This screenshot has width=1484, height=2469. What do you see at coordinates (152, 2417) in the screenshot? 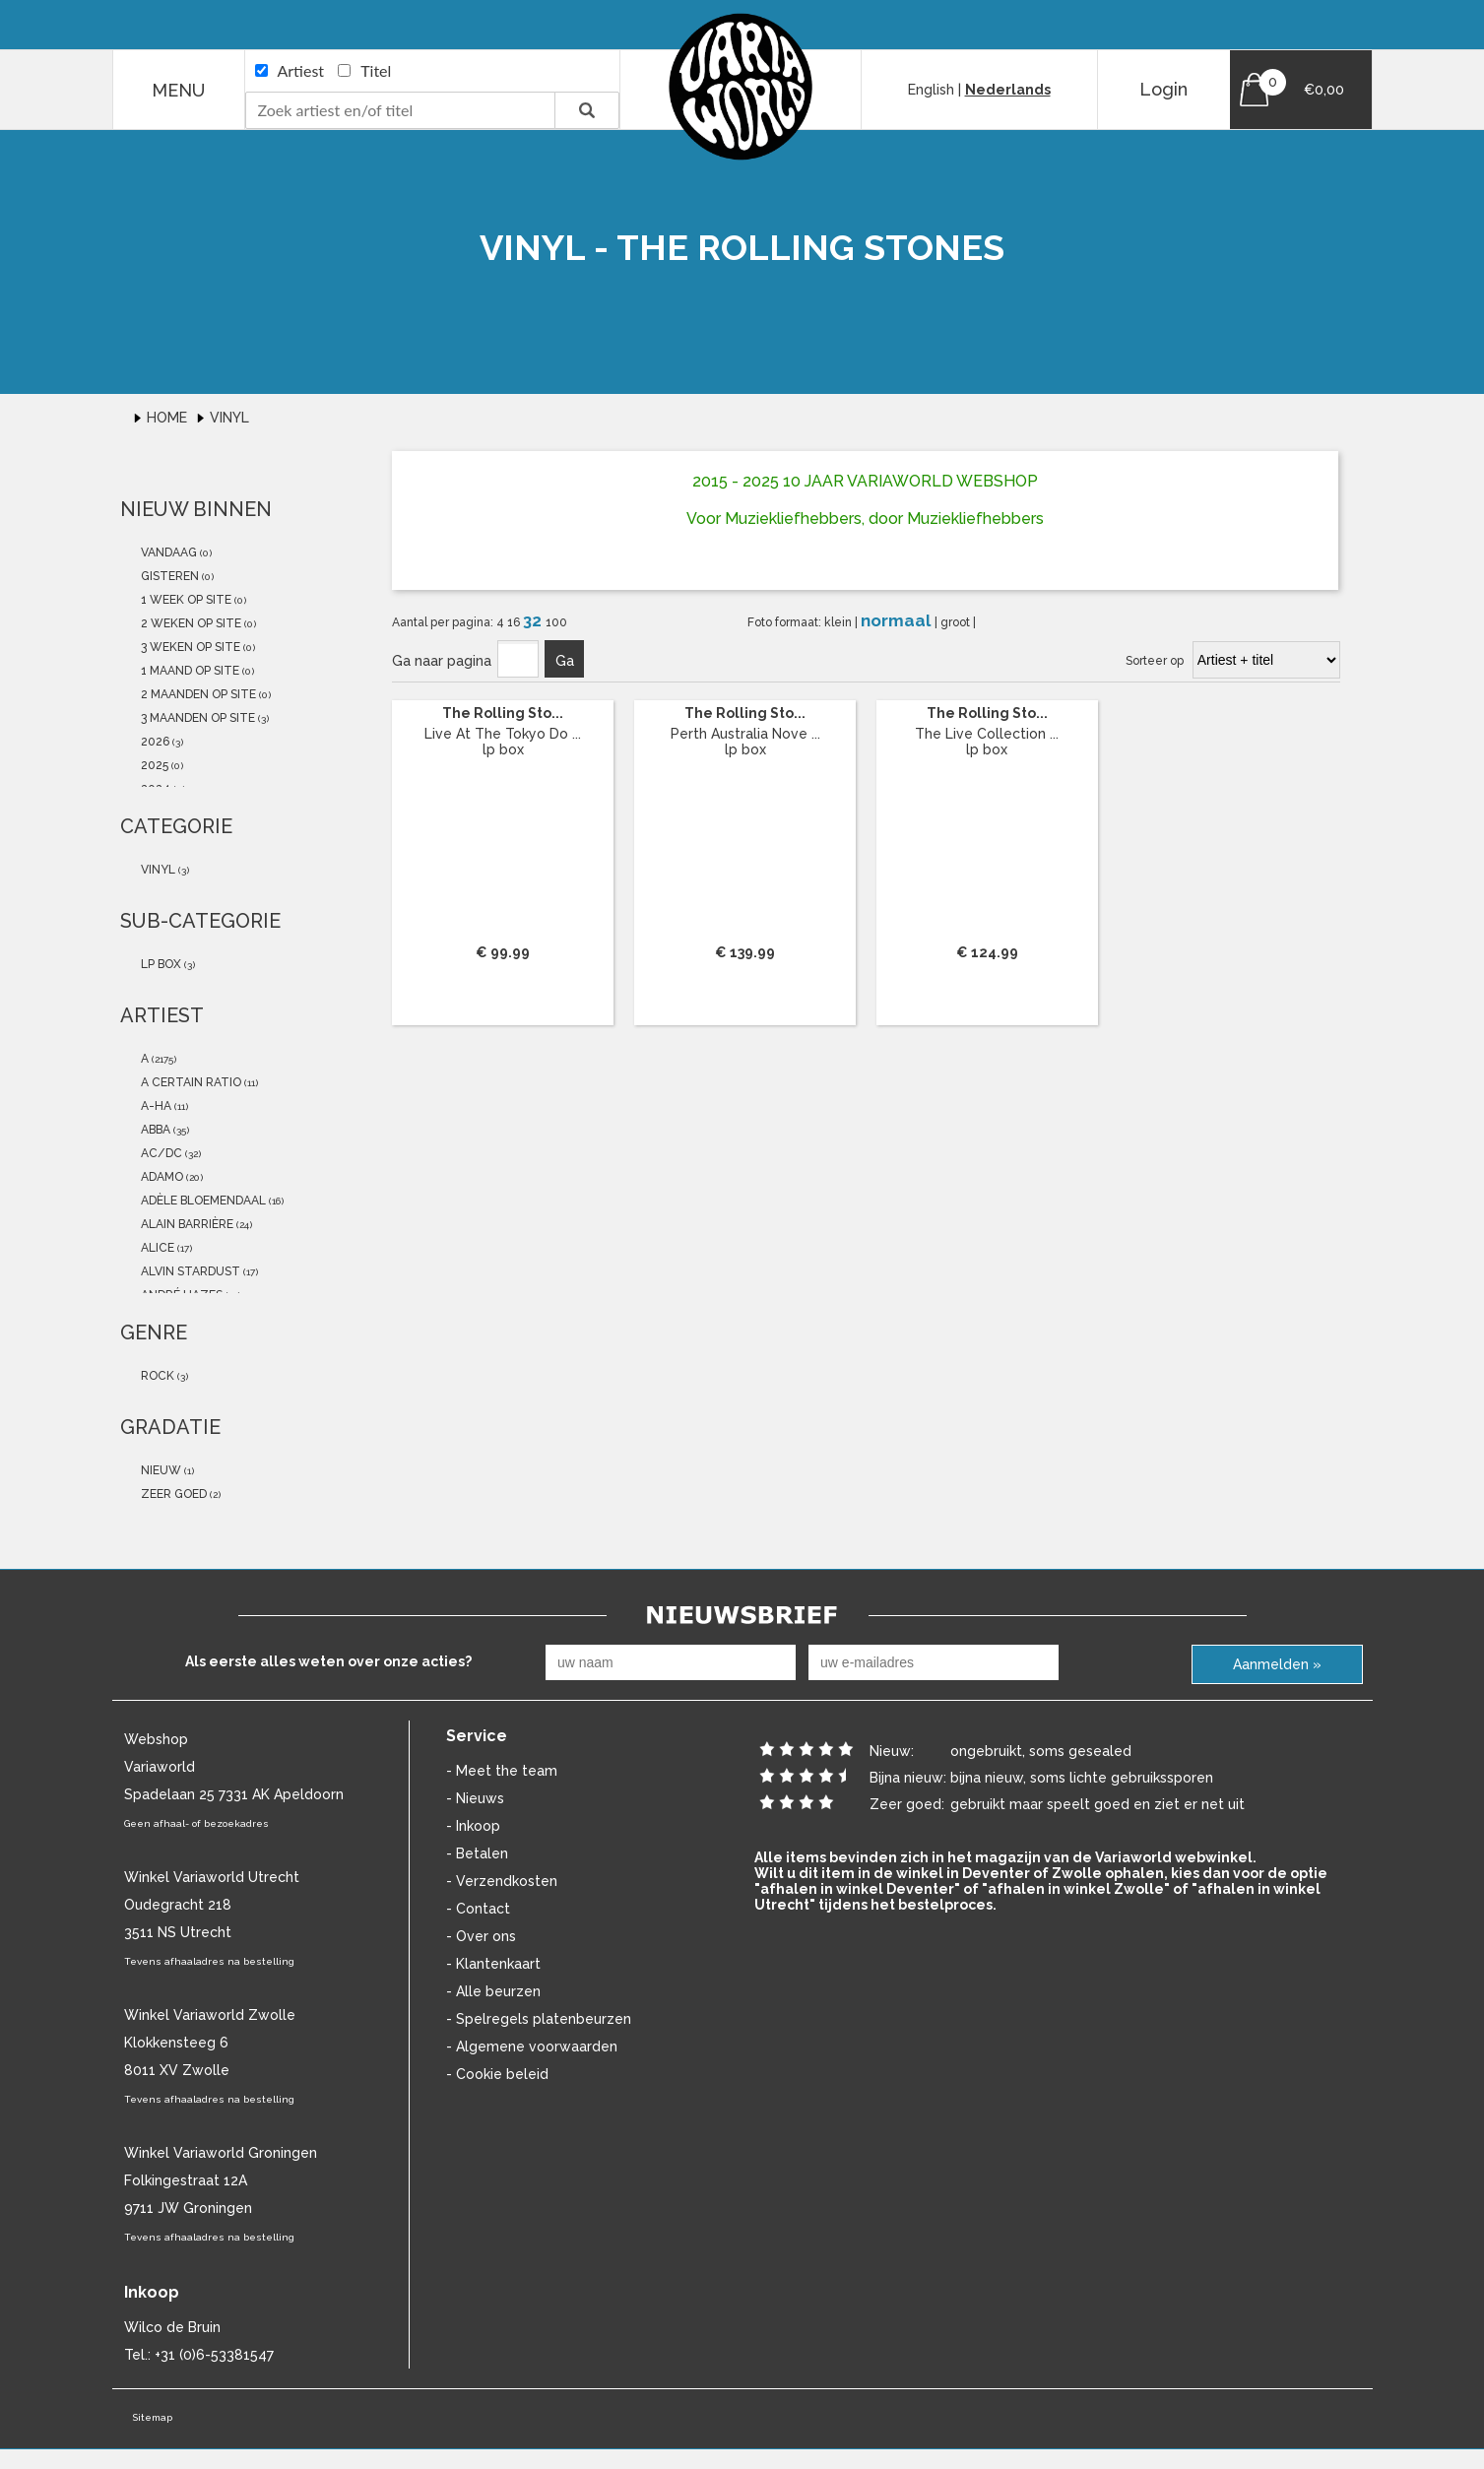
I see `Sitemap` at bounding box center [152, 2417].